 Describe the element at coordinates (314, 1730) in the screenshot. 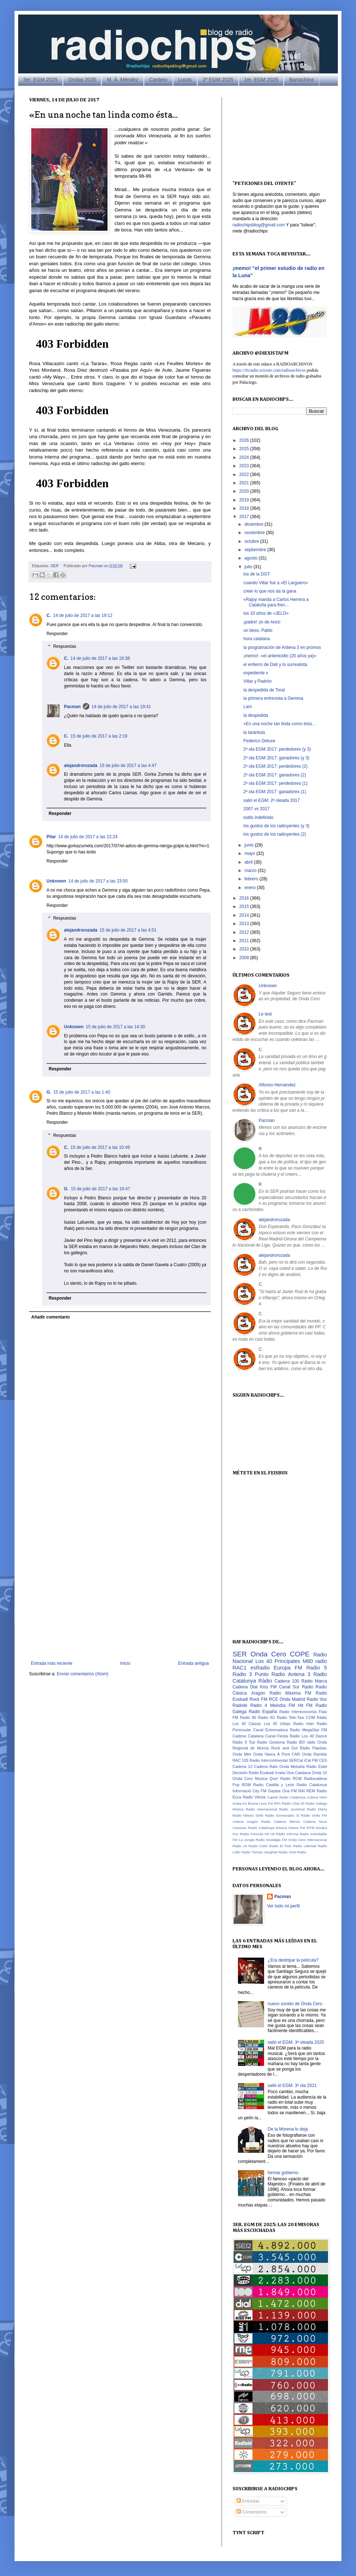

I see `MegaStar FM` at that location.